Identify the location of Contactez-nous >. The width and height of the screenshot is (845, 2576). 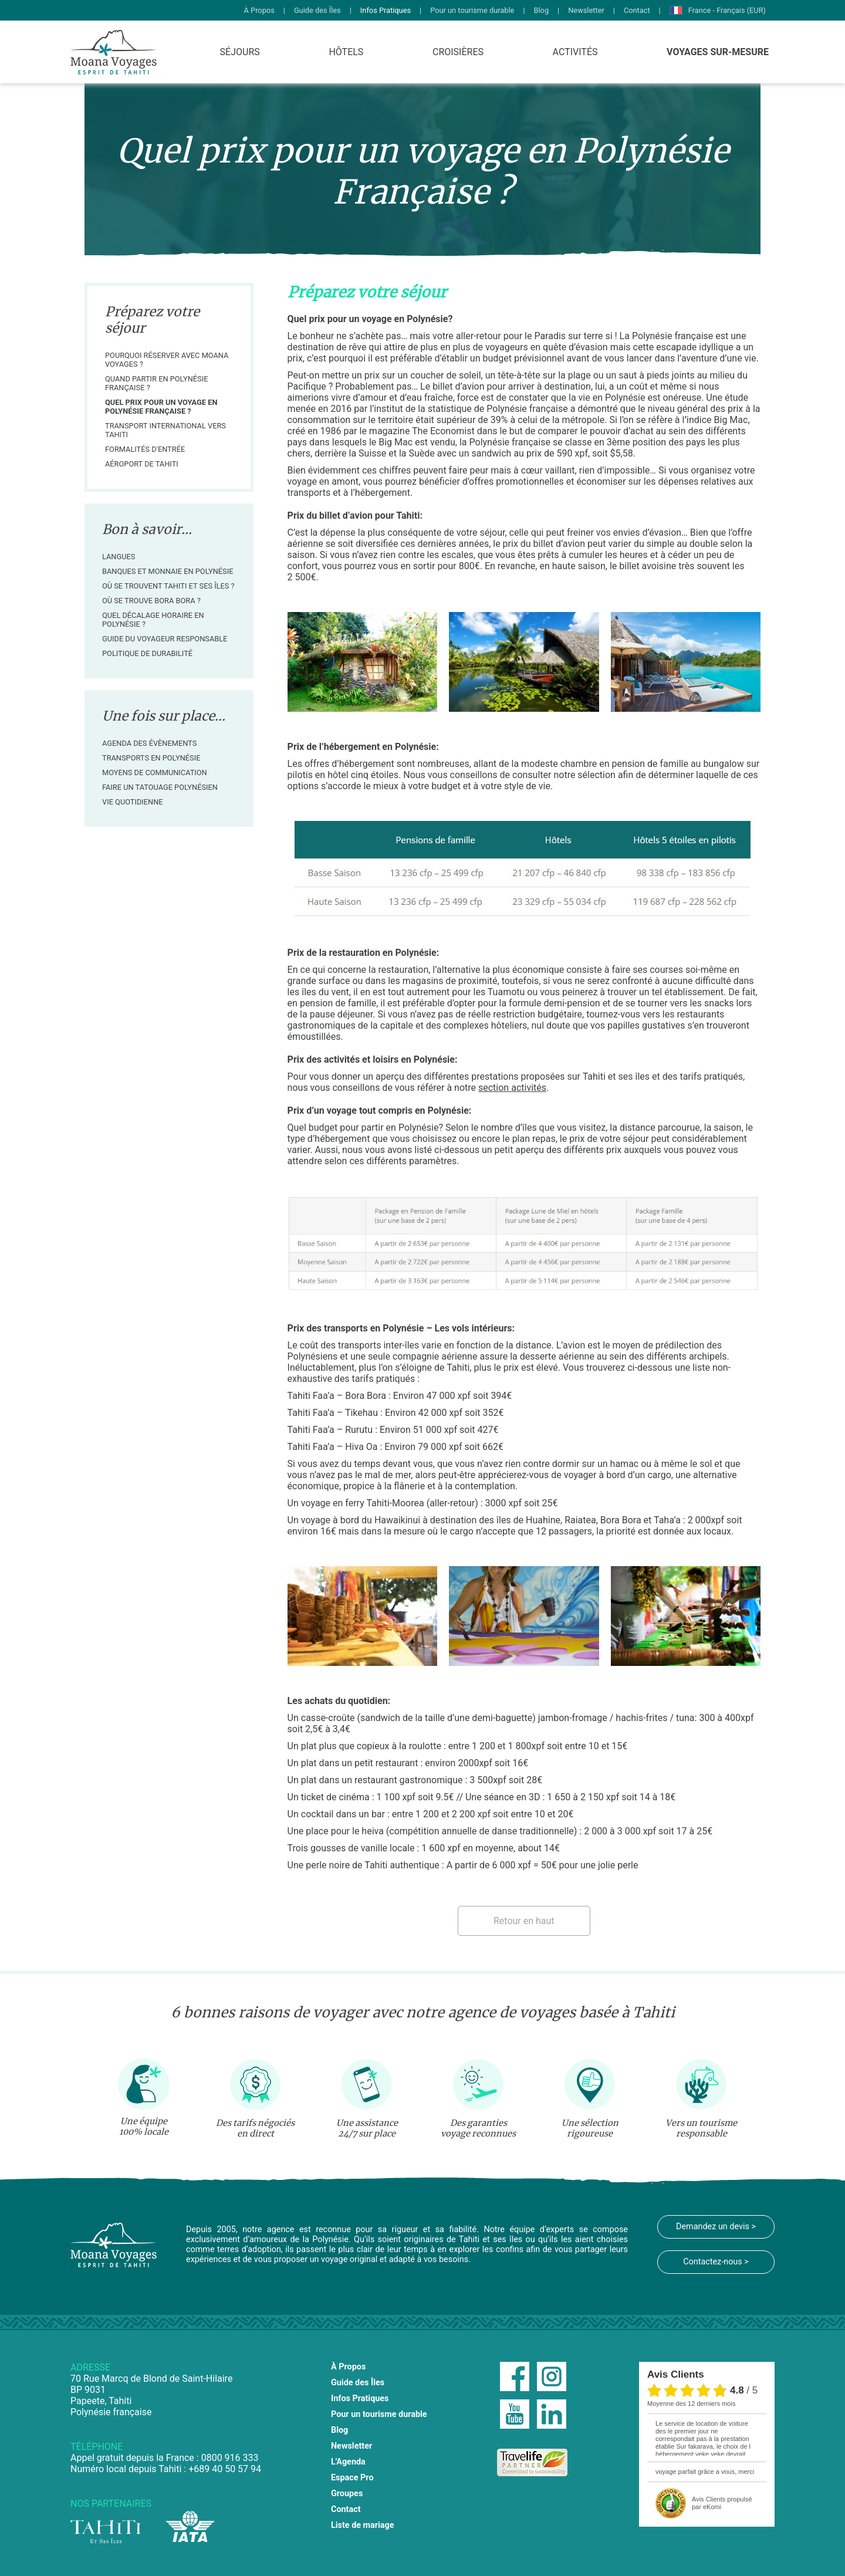
(716, 2262).